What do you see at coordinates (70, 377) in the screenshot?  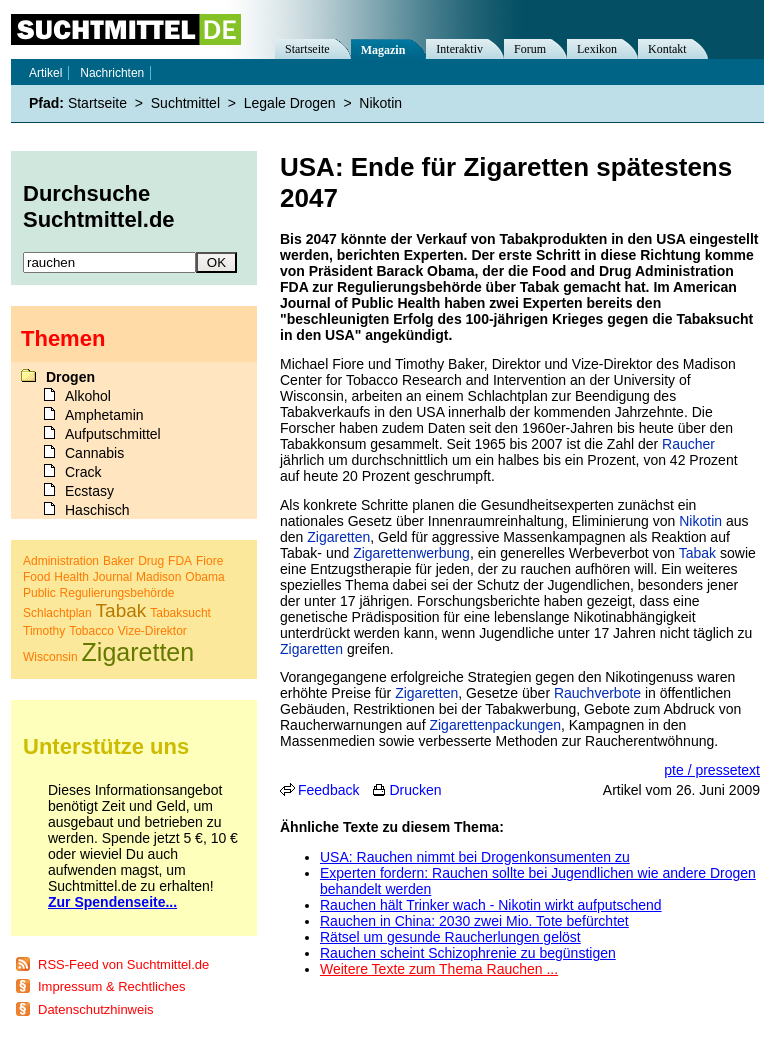 I see `Drogen` at bounding box center [70, 377].